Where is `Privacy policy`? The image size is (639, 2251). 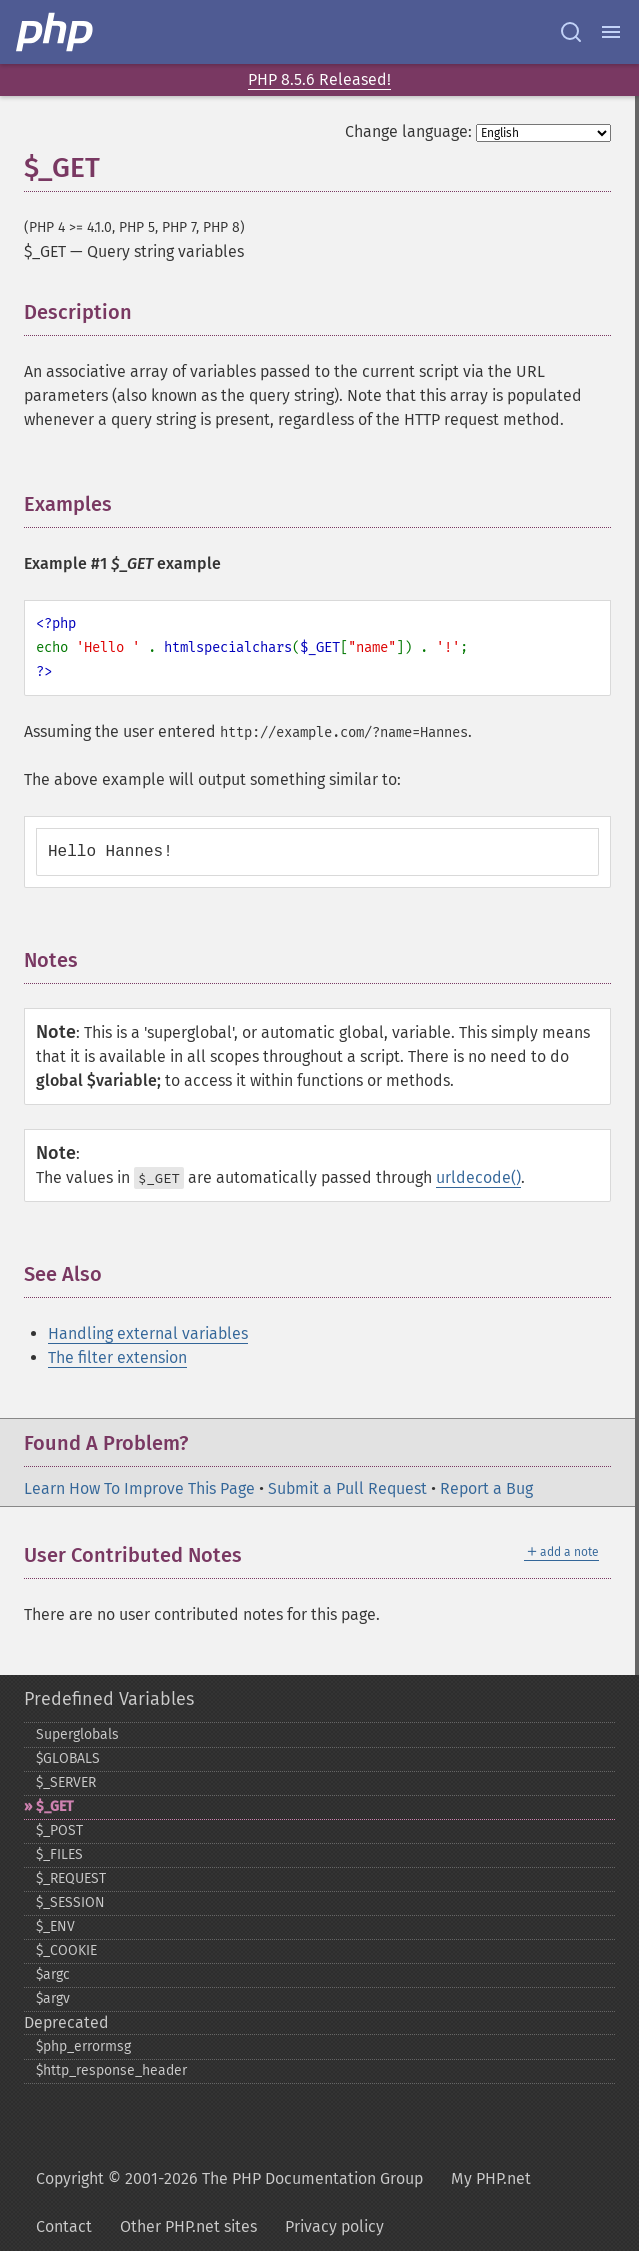 Privacy policy is located at coordinates (334, 2226).